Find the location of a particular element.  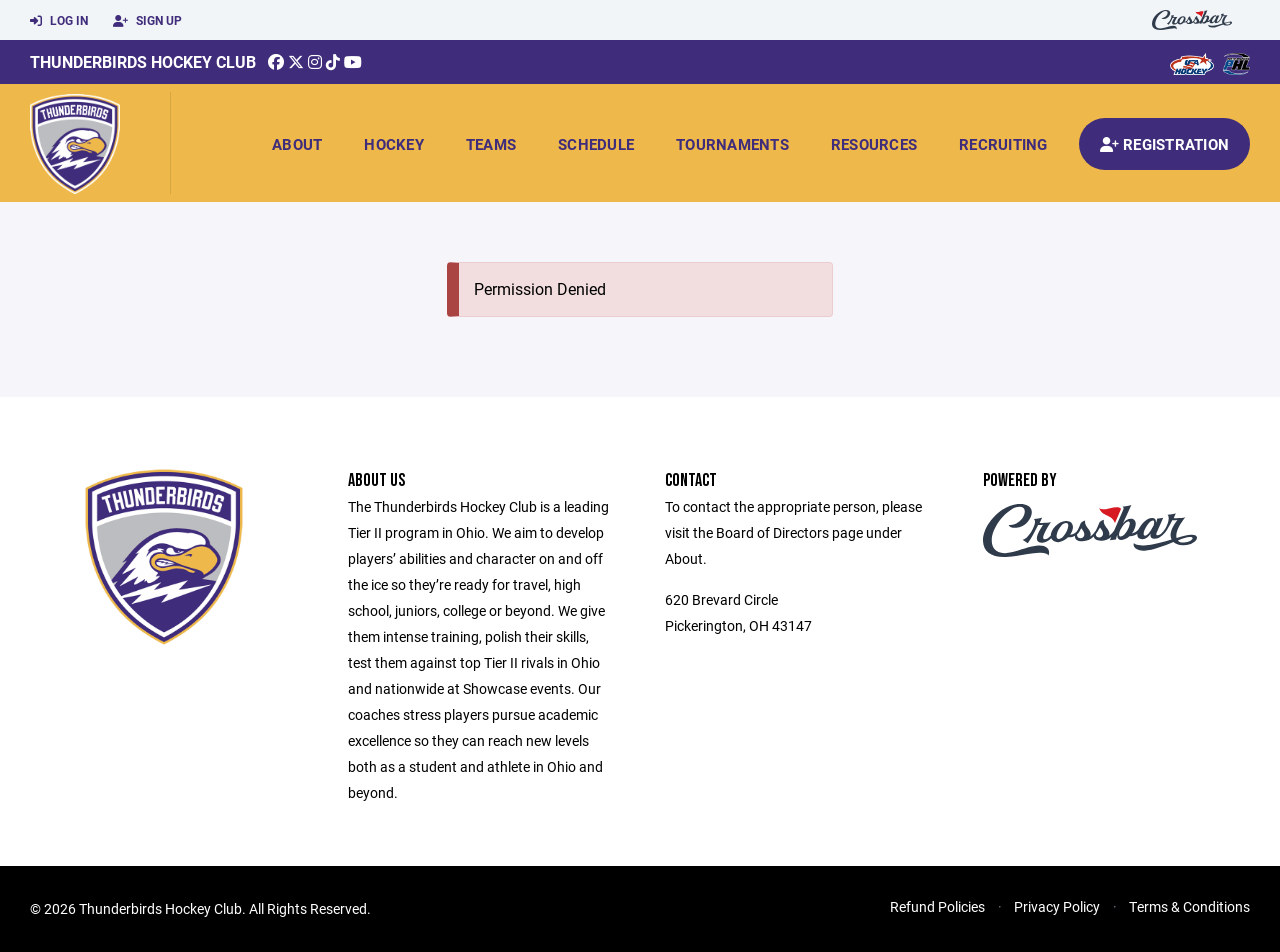

Resources is located at coordinates (874, 144).